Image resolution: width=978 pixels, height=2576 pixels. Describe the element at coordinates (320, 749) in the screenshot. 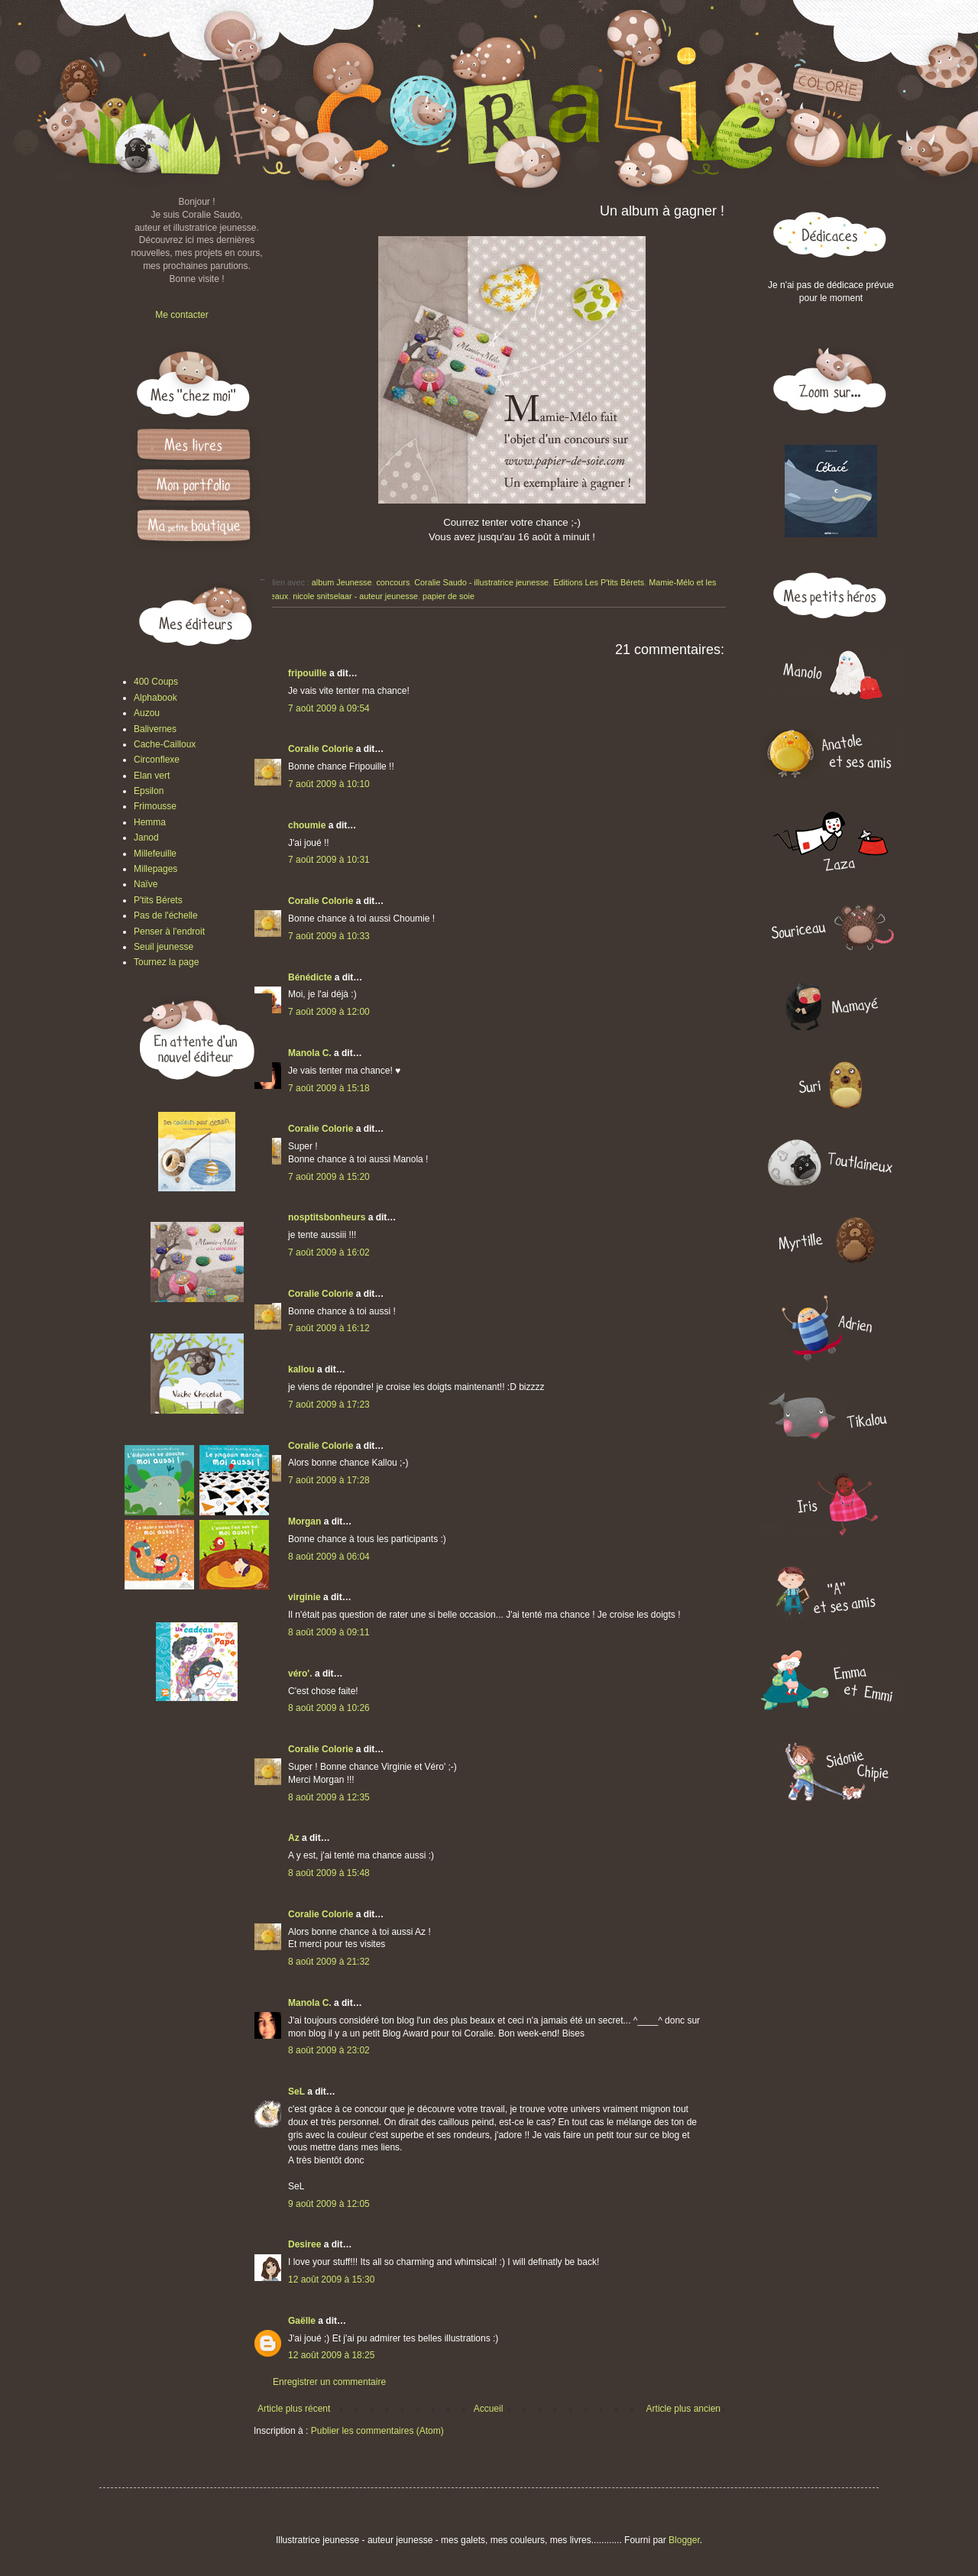

I see `Coralie Colorie` at that location.